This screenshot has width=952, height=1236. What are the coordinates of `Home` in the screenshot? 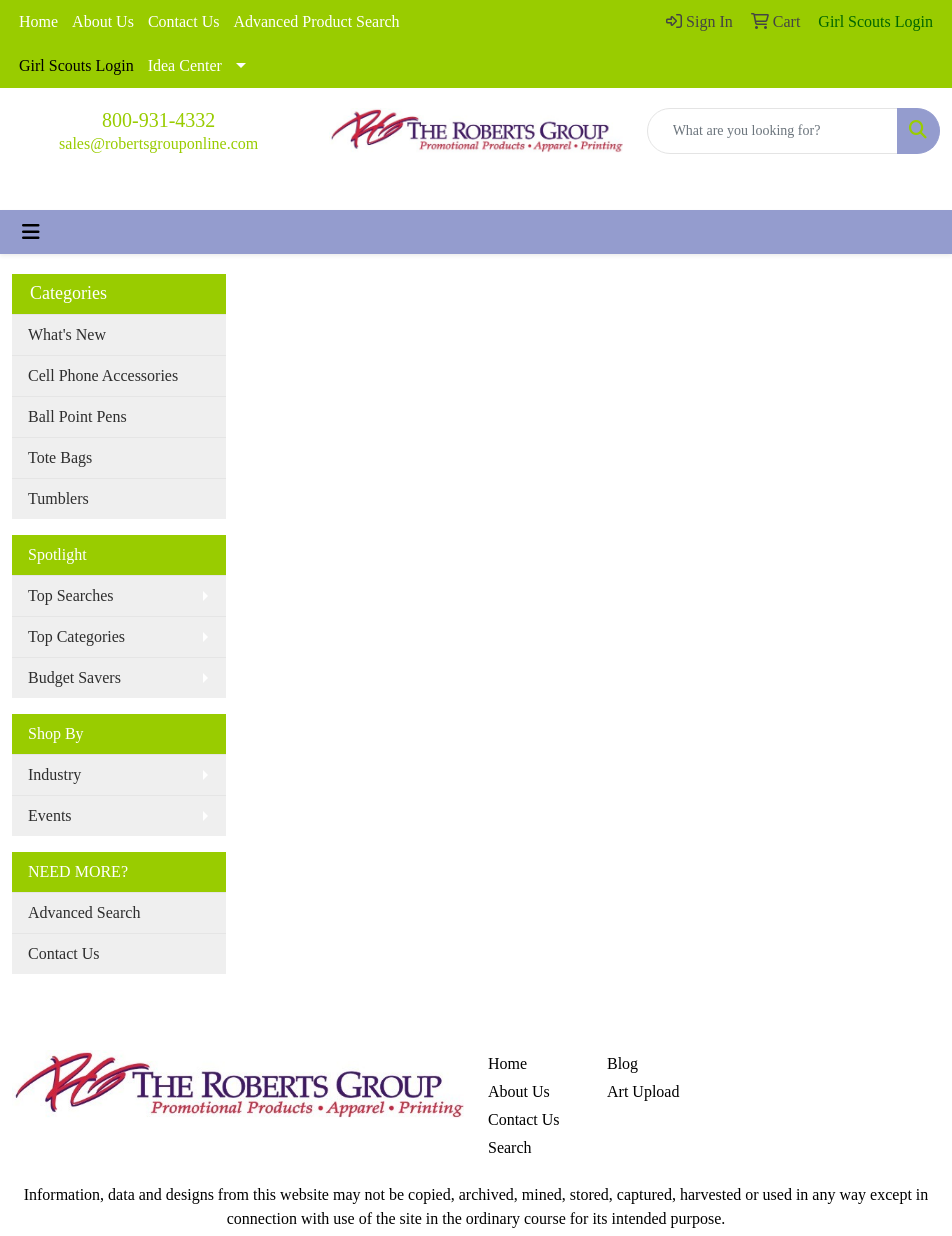 It's located at (38, 21).